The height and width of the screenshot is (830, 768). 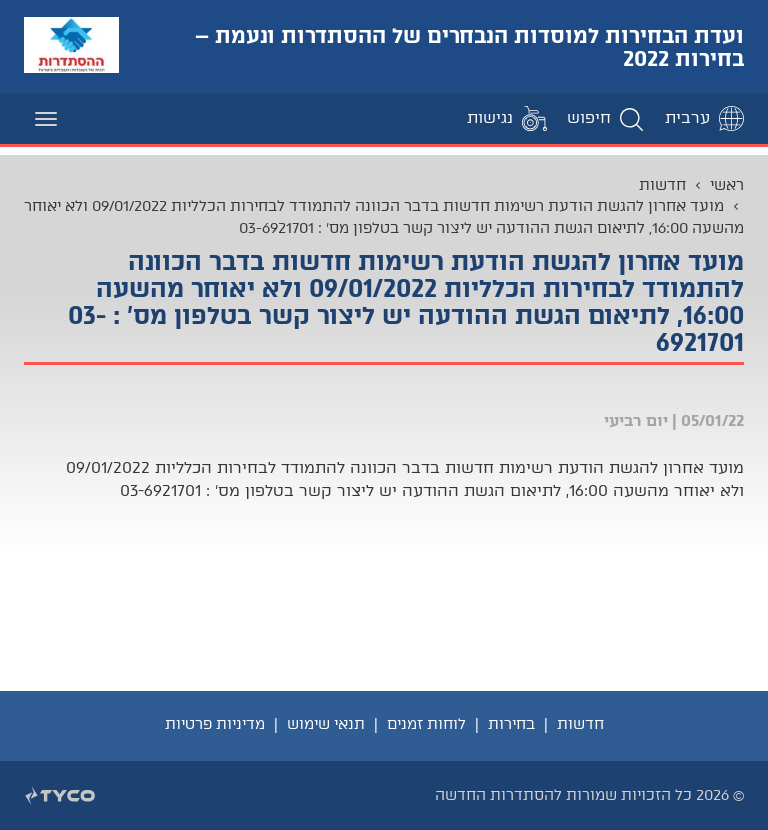 I want to click on לוחות זמנים, so click(x=426, y=724).